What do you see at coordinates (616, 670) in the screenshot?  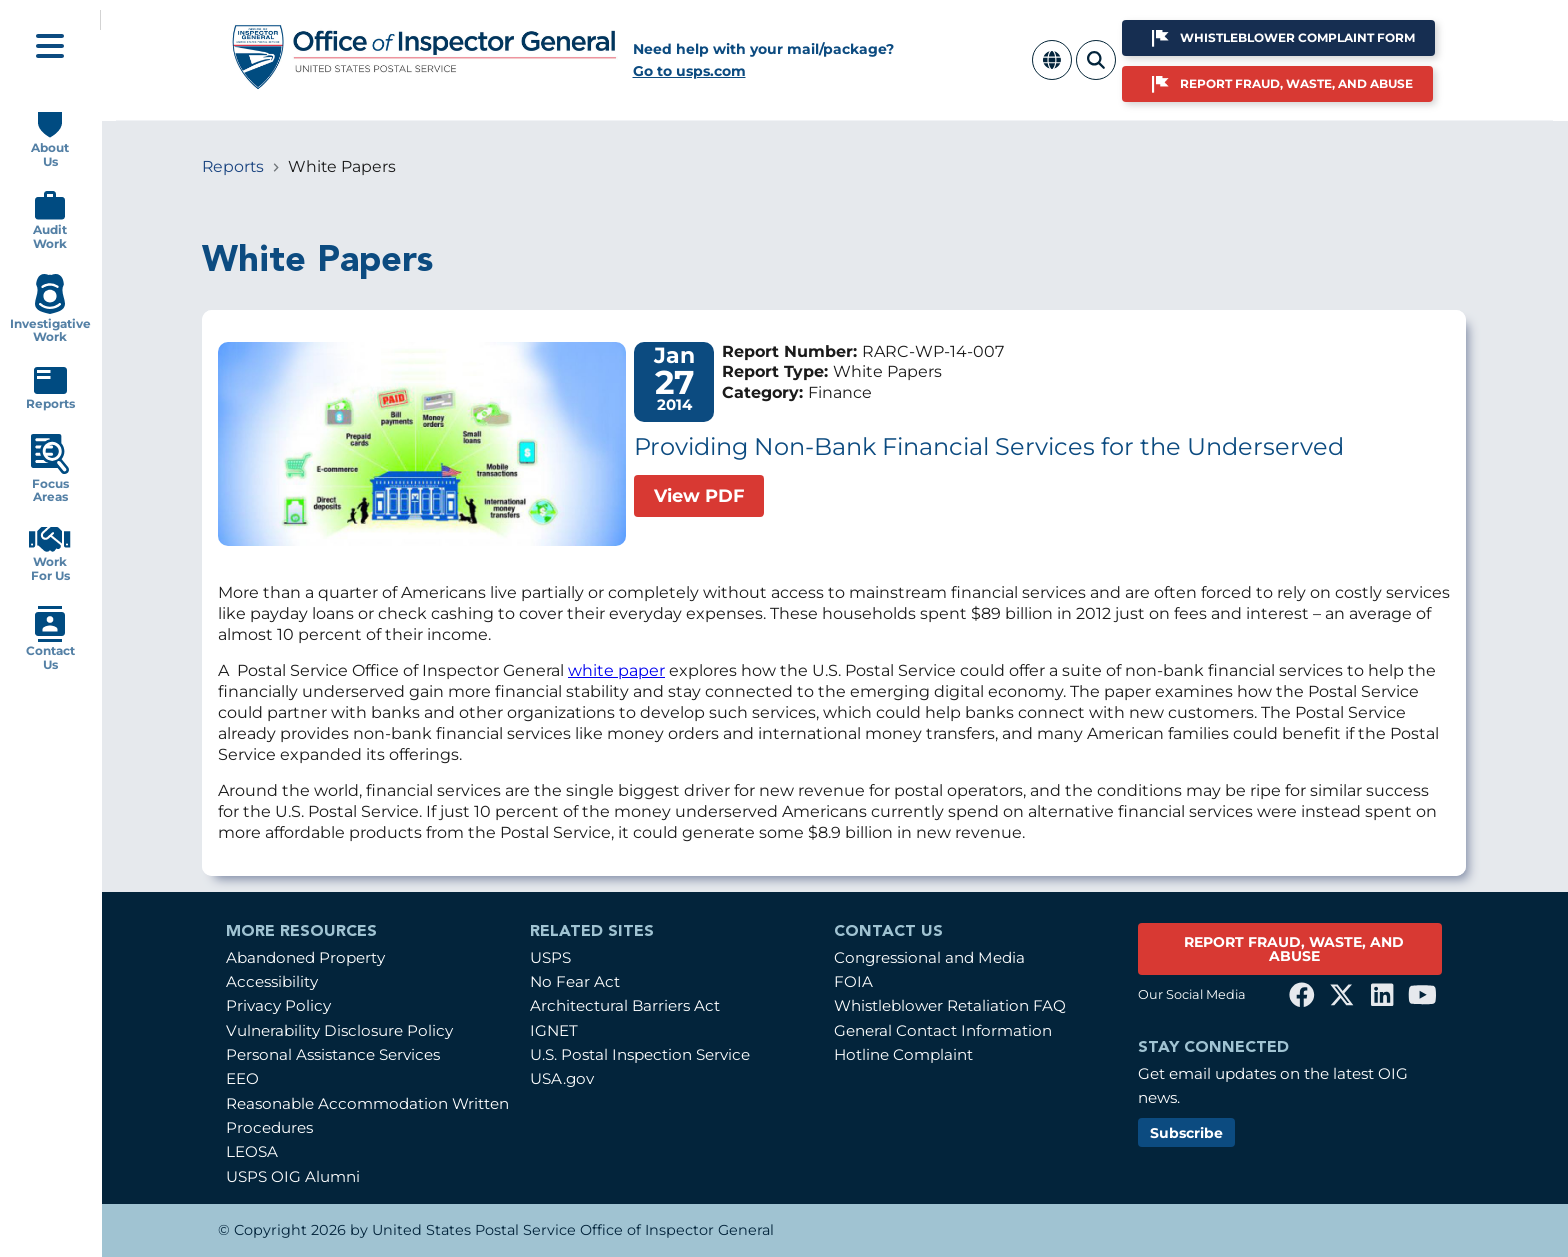 I see `white paper` at bounding box center [616, 670].